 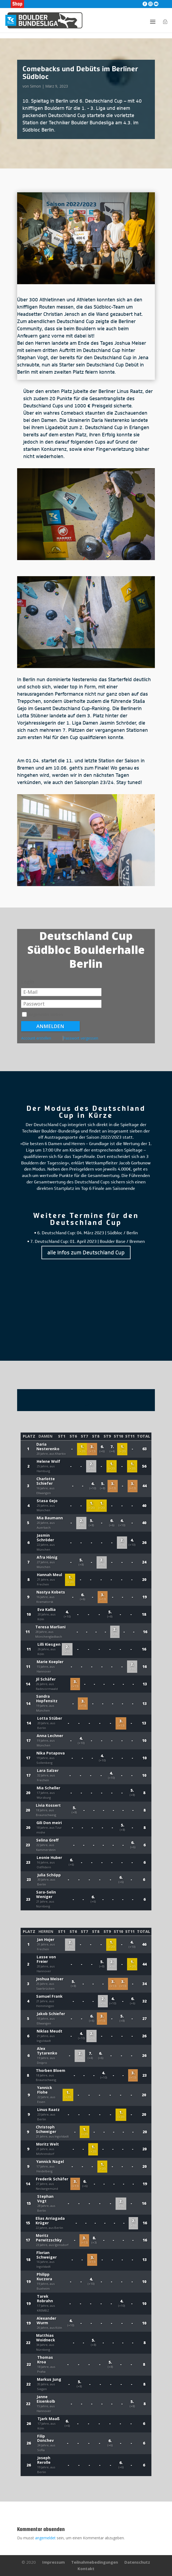 What do you see at coordinates (86, 2568) in the screenshot?
I see `Kontakt` at bounding box center [86, 2568].